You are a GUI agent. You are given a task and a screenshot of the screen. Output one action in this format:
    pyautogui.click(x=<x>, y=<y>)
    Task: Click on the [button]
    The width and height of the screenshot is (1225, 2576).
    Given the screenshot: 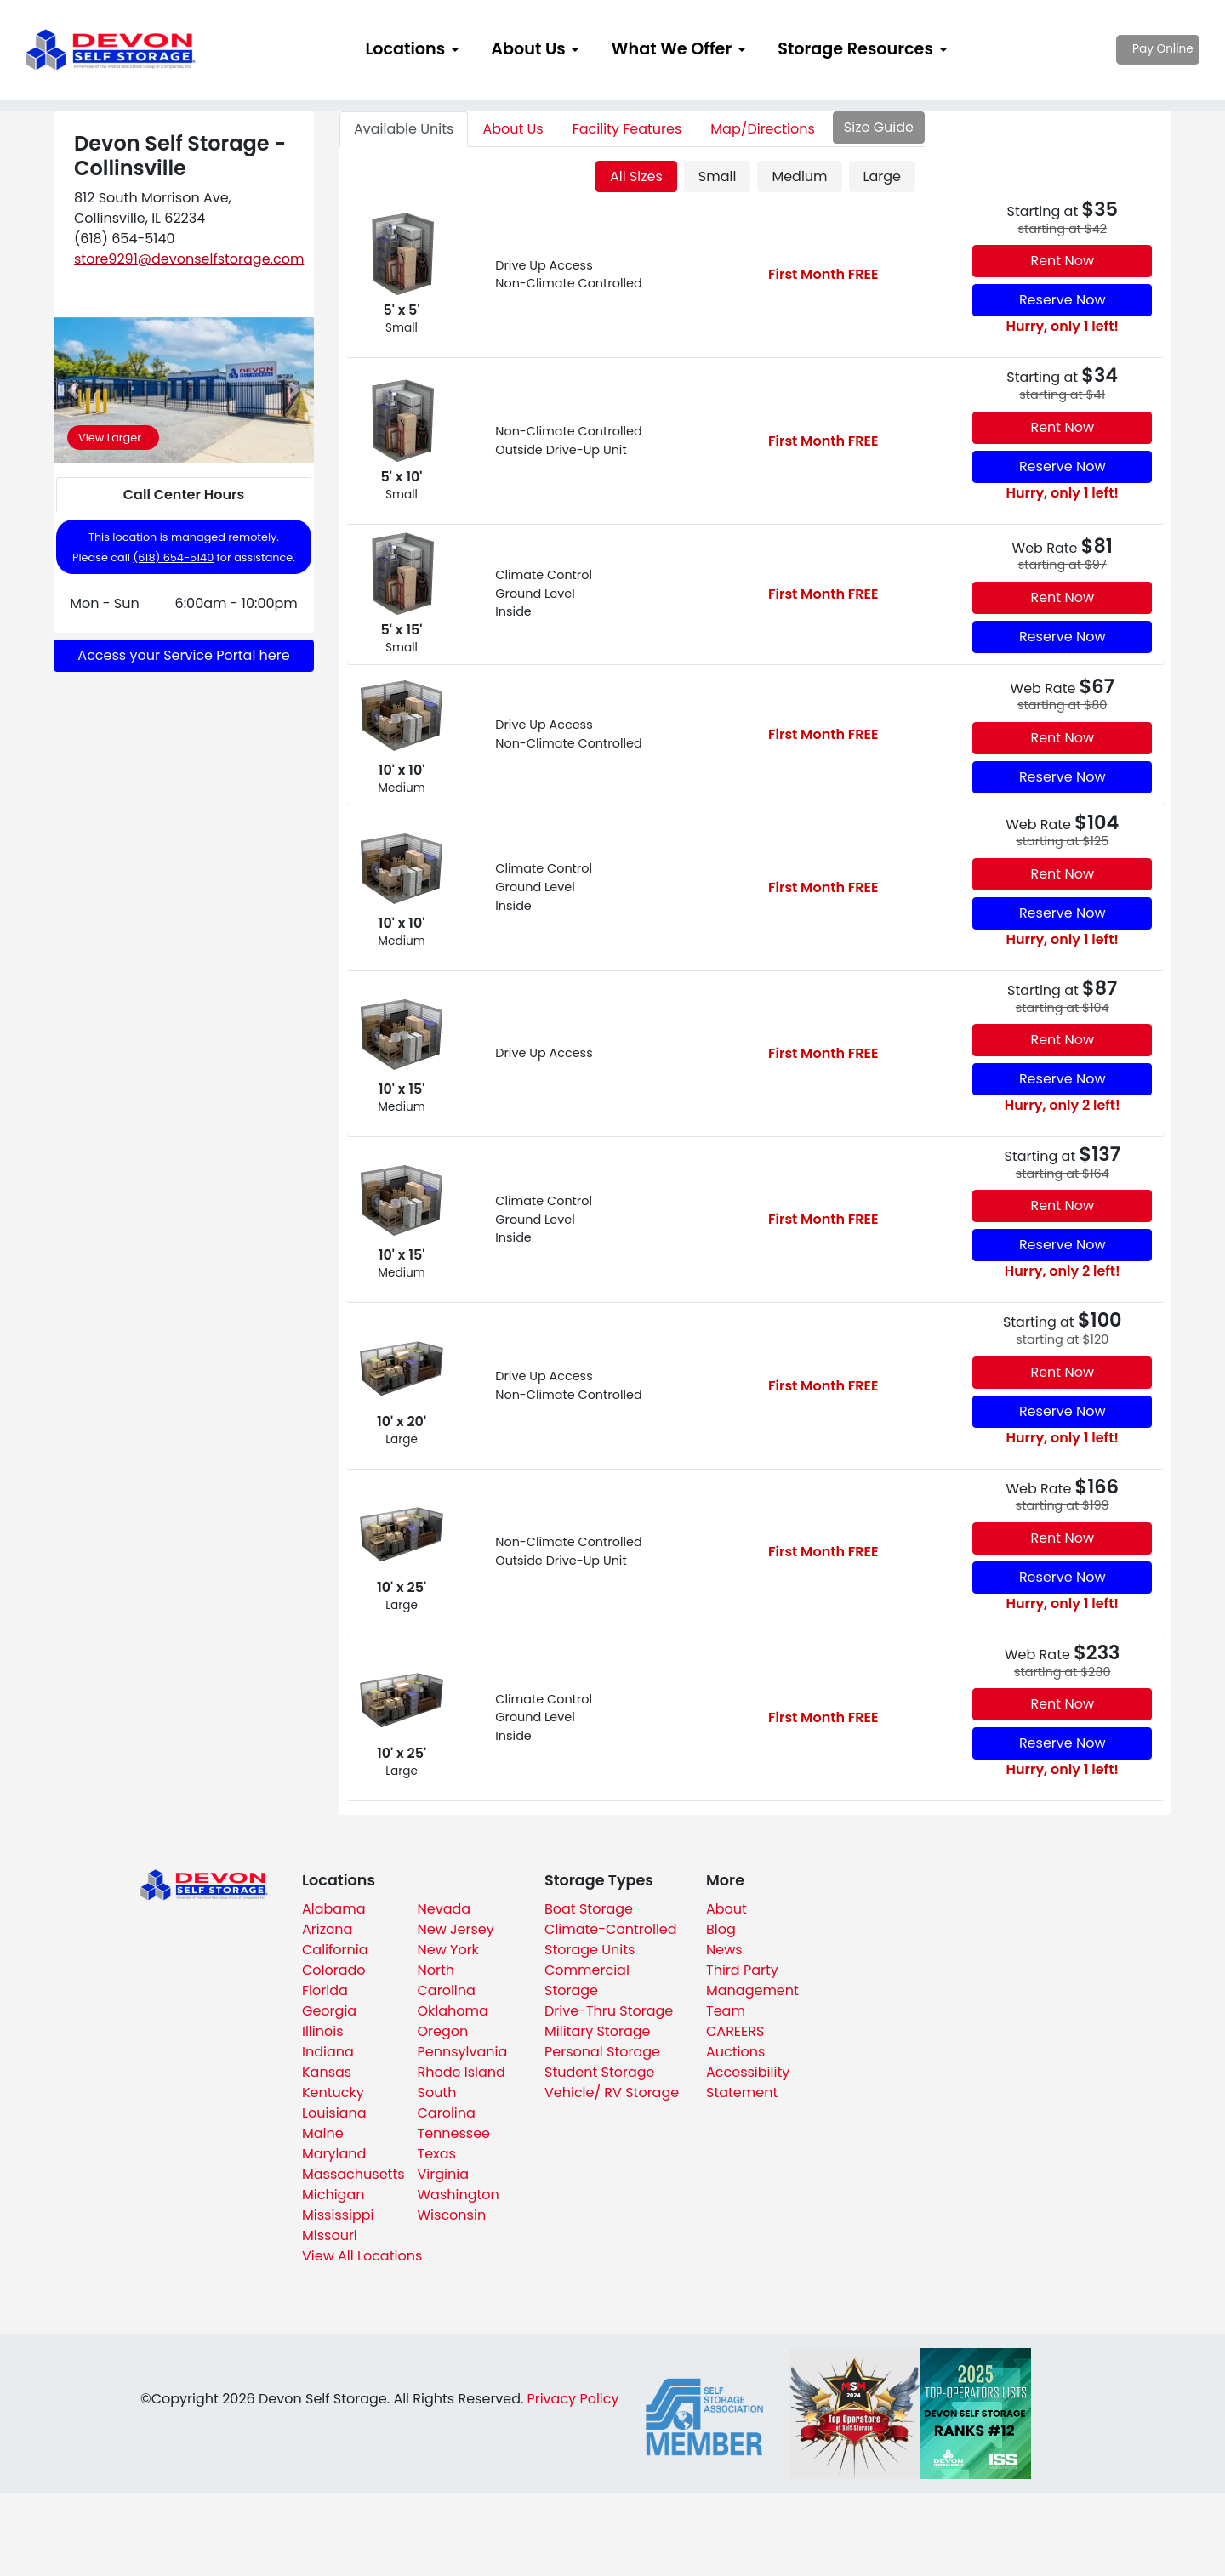 What is the action you would take?
    pyautogui.click(x=73, y=390)
    